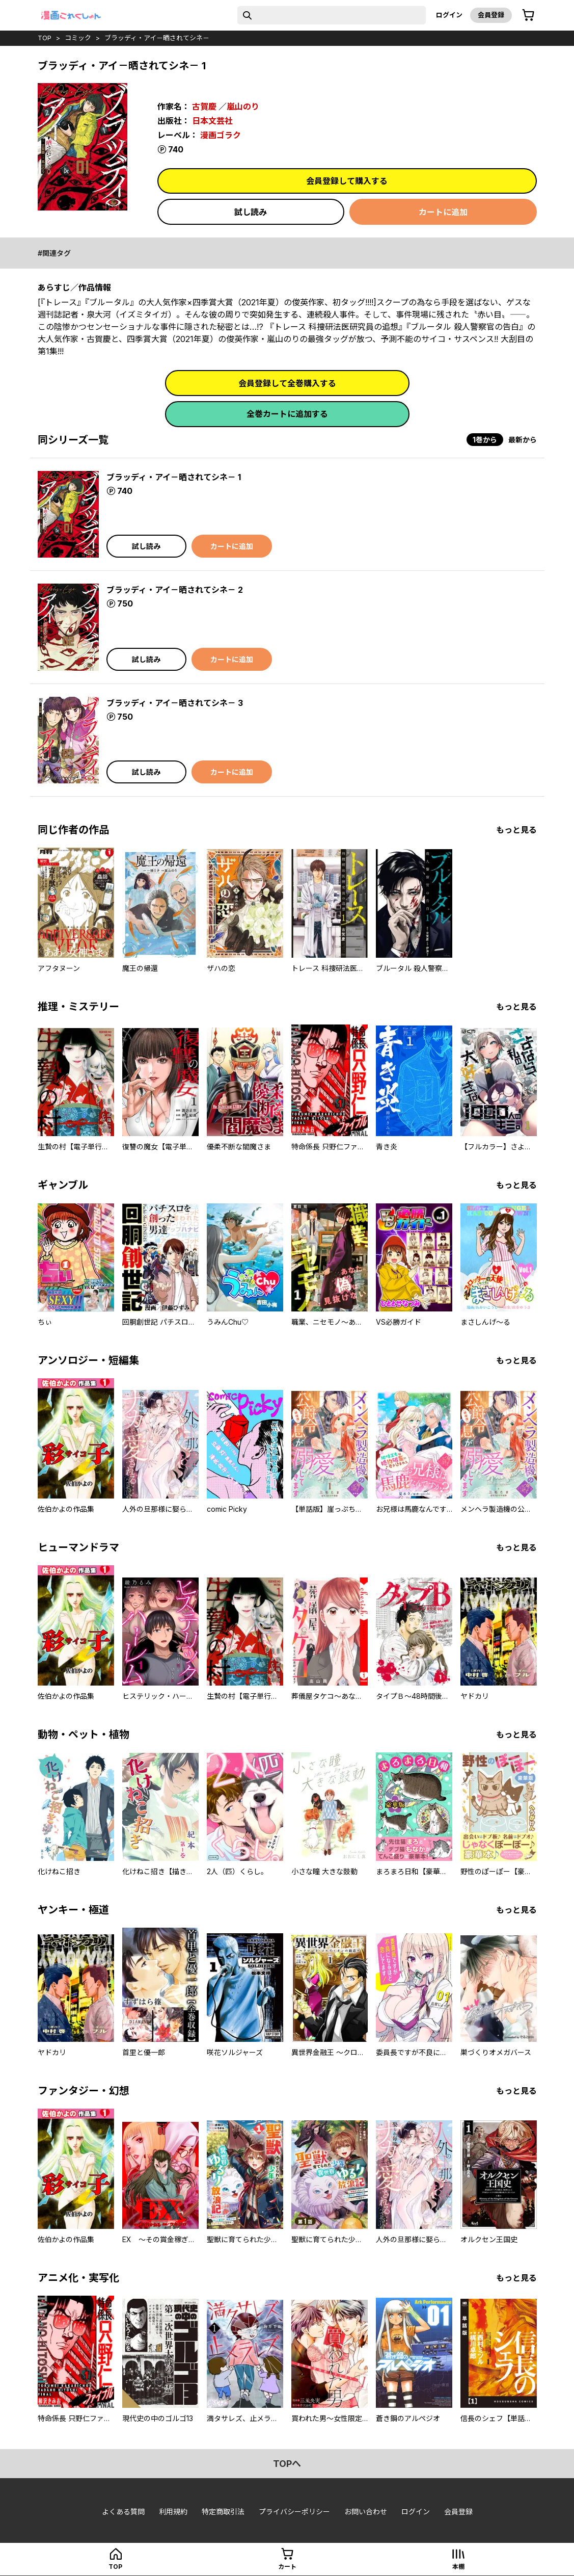 Image resolution: width=574 pixels, height=2576 pixels. I want to click on もっと見る, so click(516, 830).